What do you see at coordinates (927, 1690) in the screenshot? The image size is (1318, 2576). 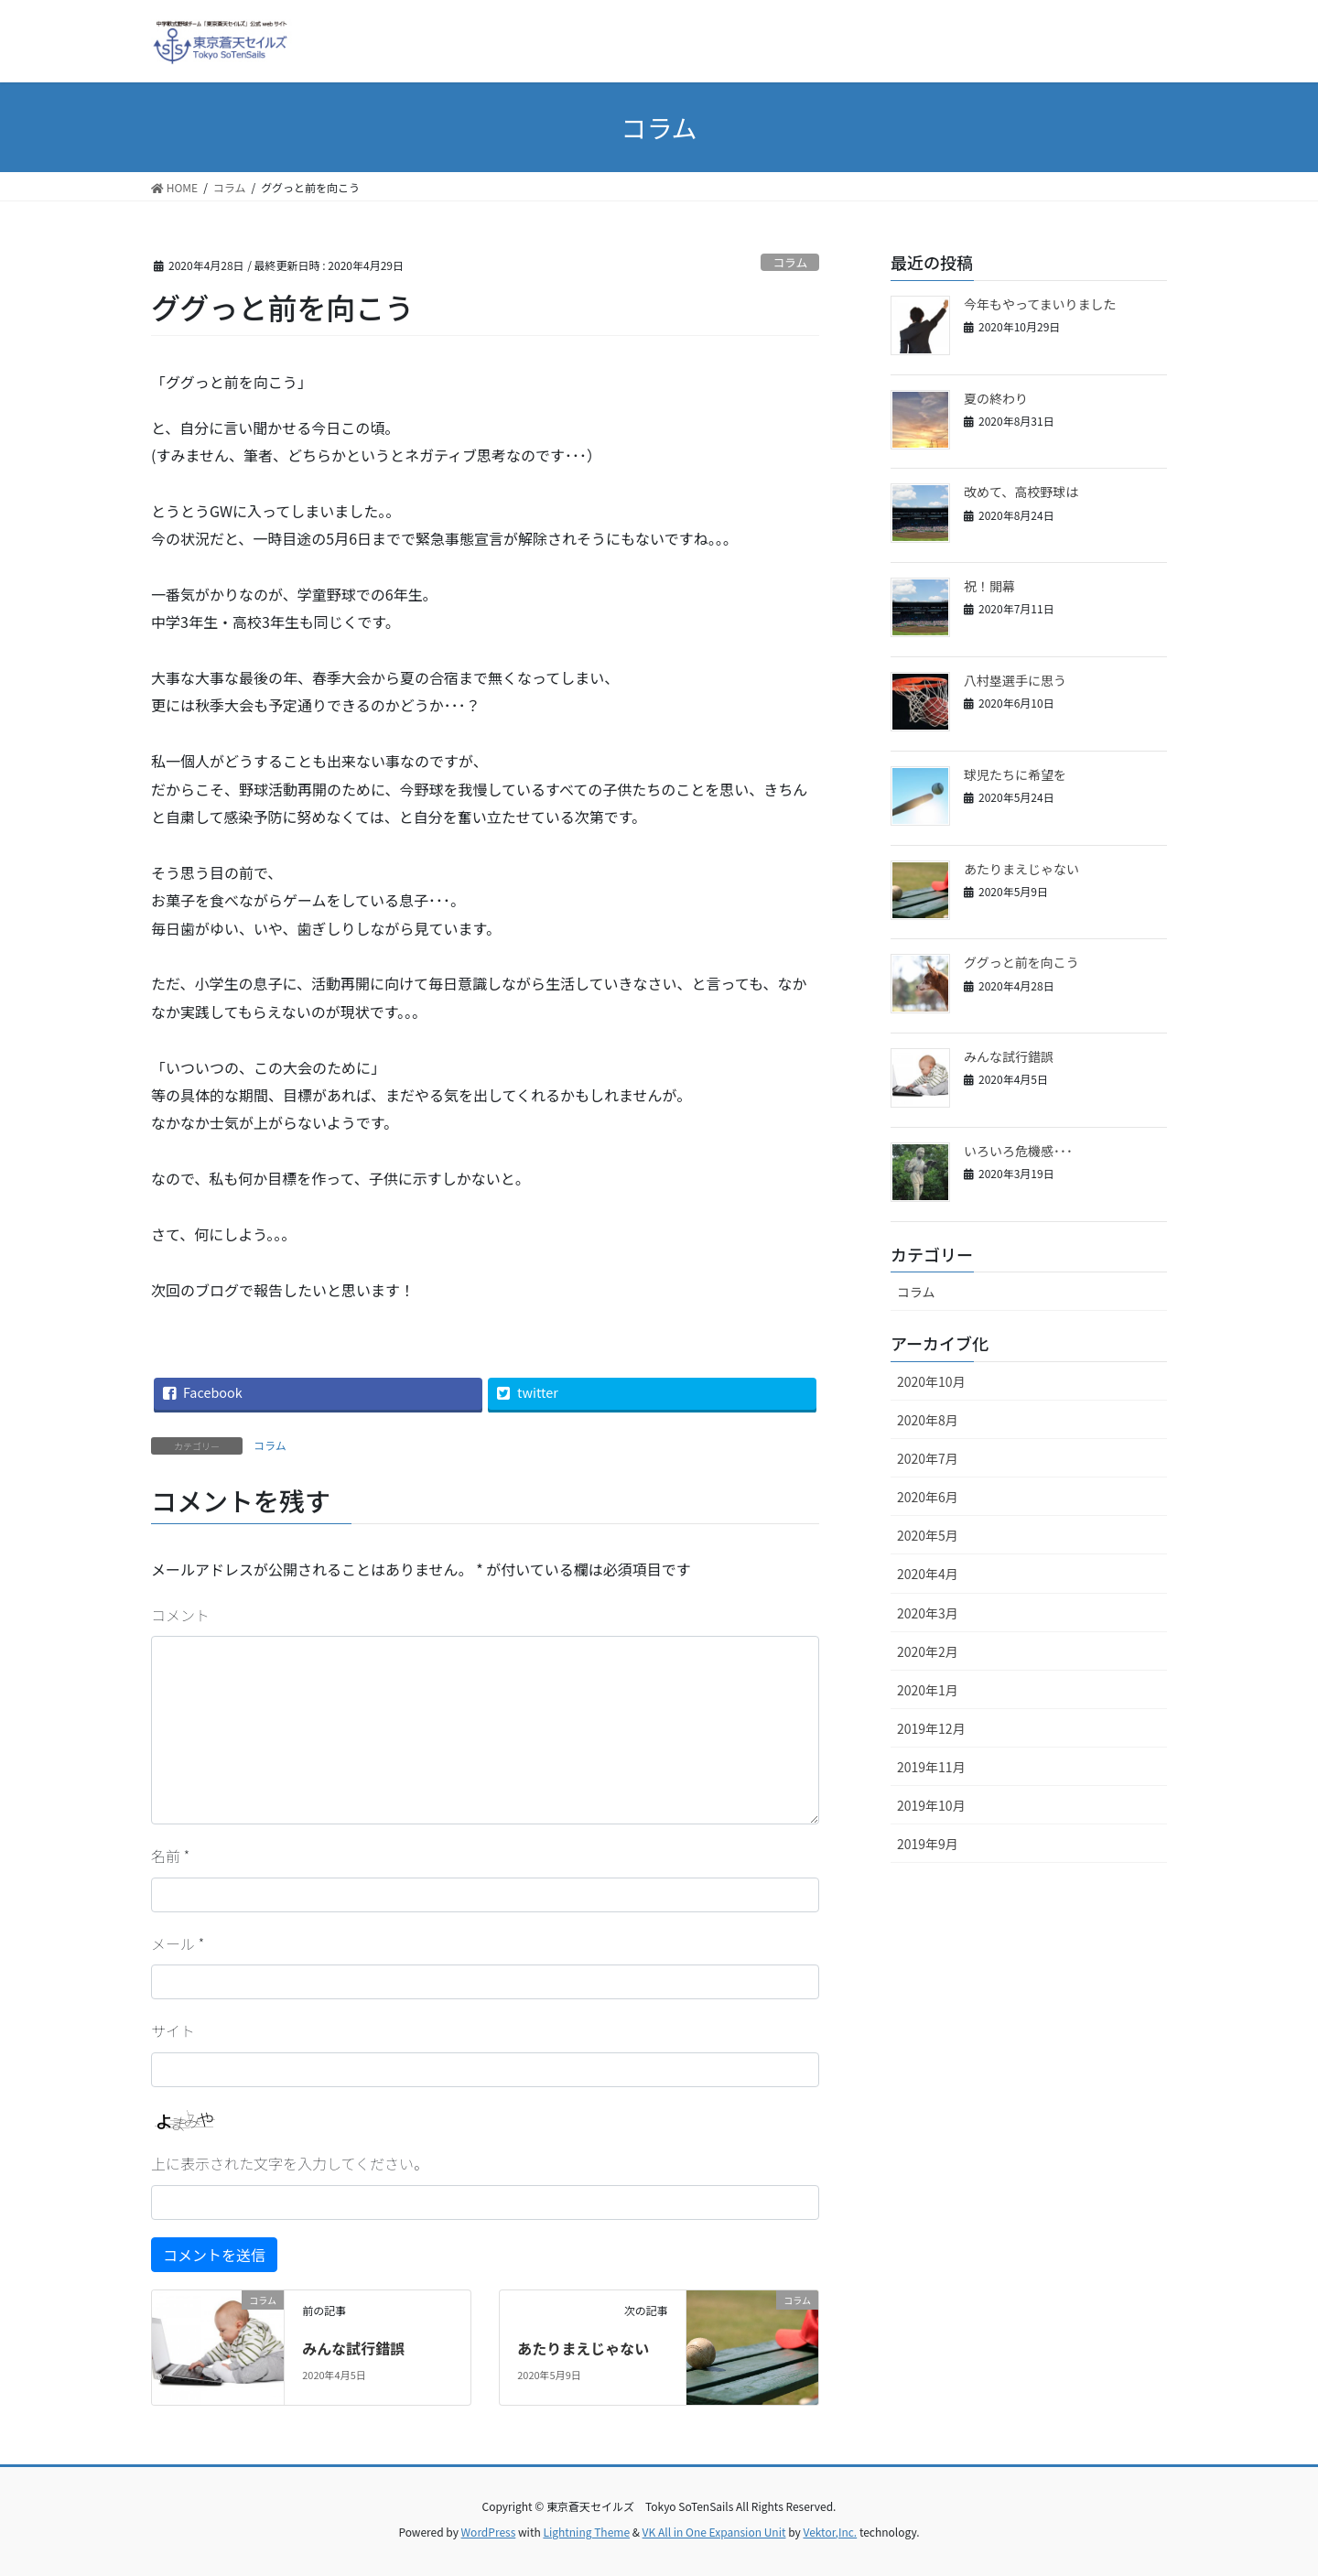 I see `2020年1月` at bounding box center [927, 1690].